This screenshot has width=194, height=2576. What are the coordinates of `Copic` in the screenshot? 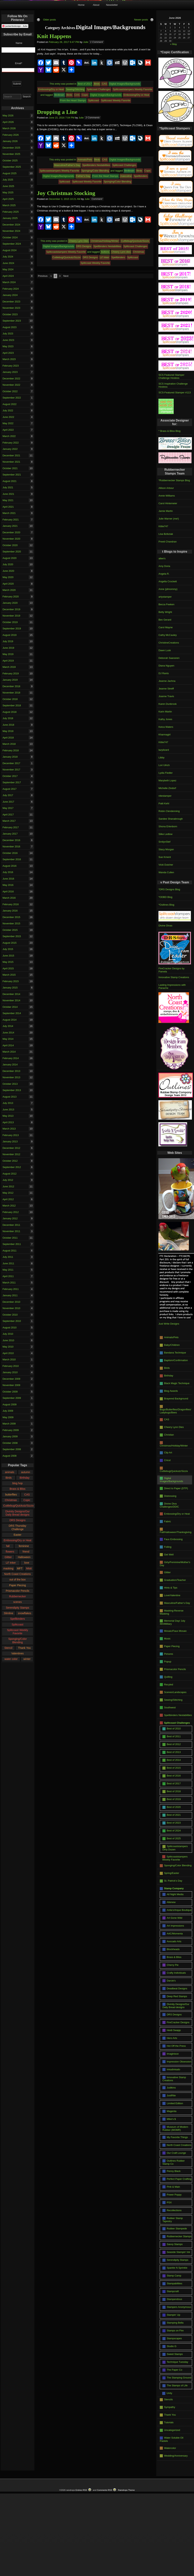 It's located at (26, 1558).